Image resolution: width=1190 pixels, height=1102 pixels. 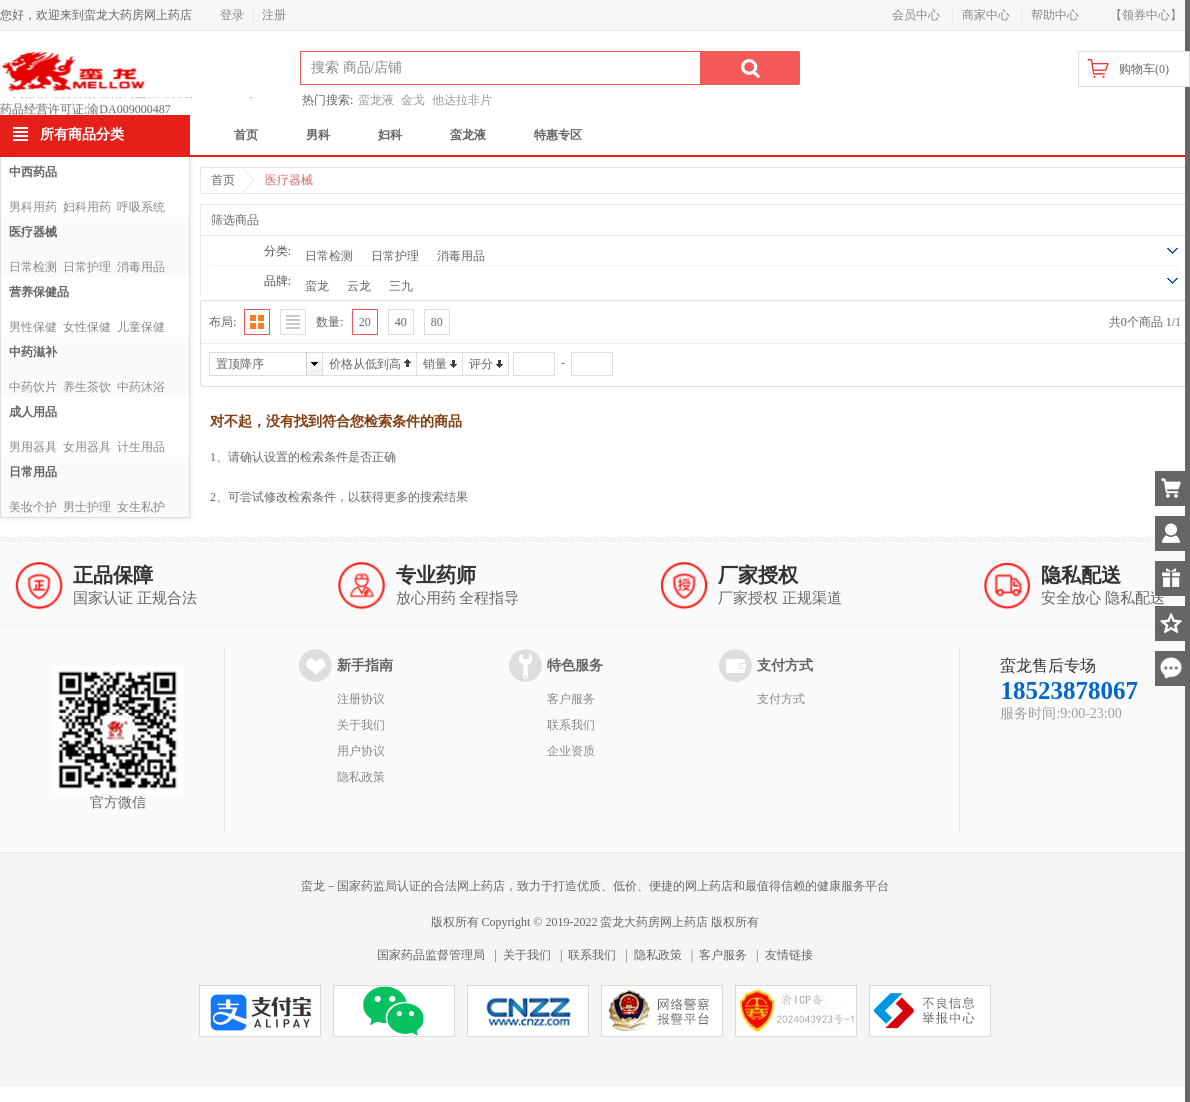 What do you see at coordinates (376, 100) in the screenshot?
I see `蛮龙液` at bounding box center [376, 100].